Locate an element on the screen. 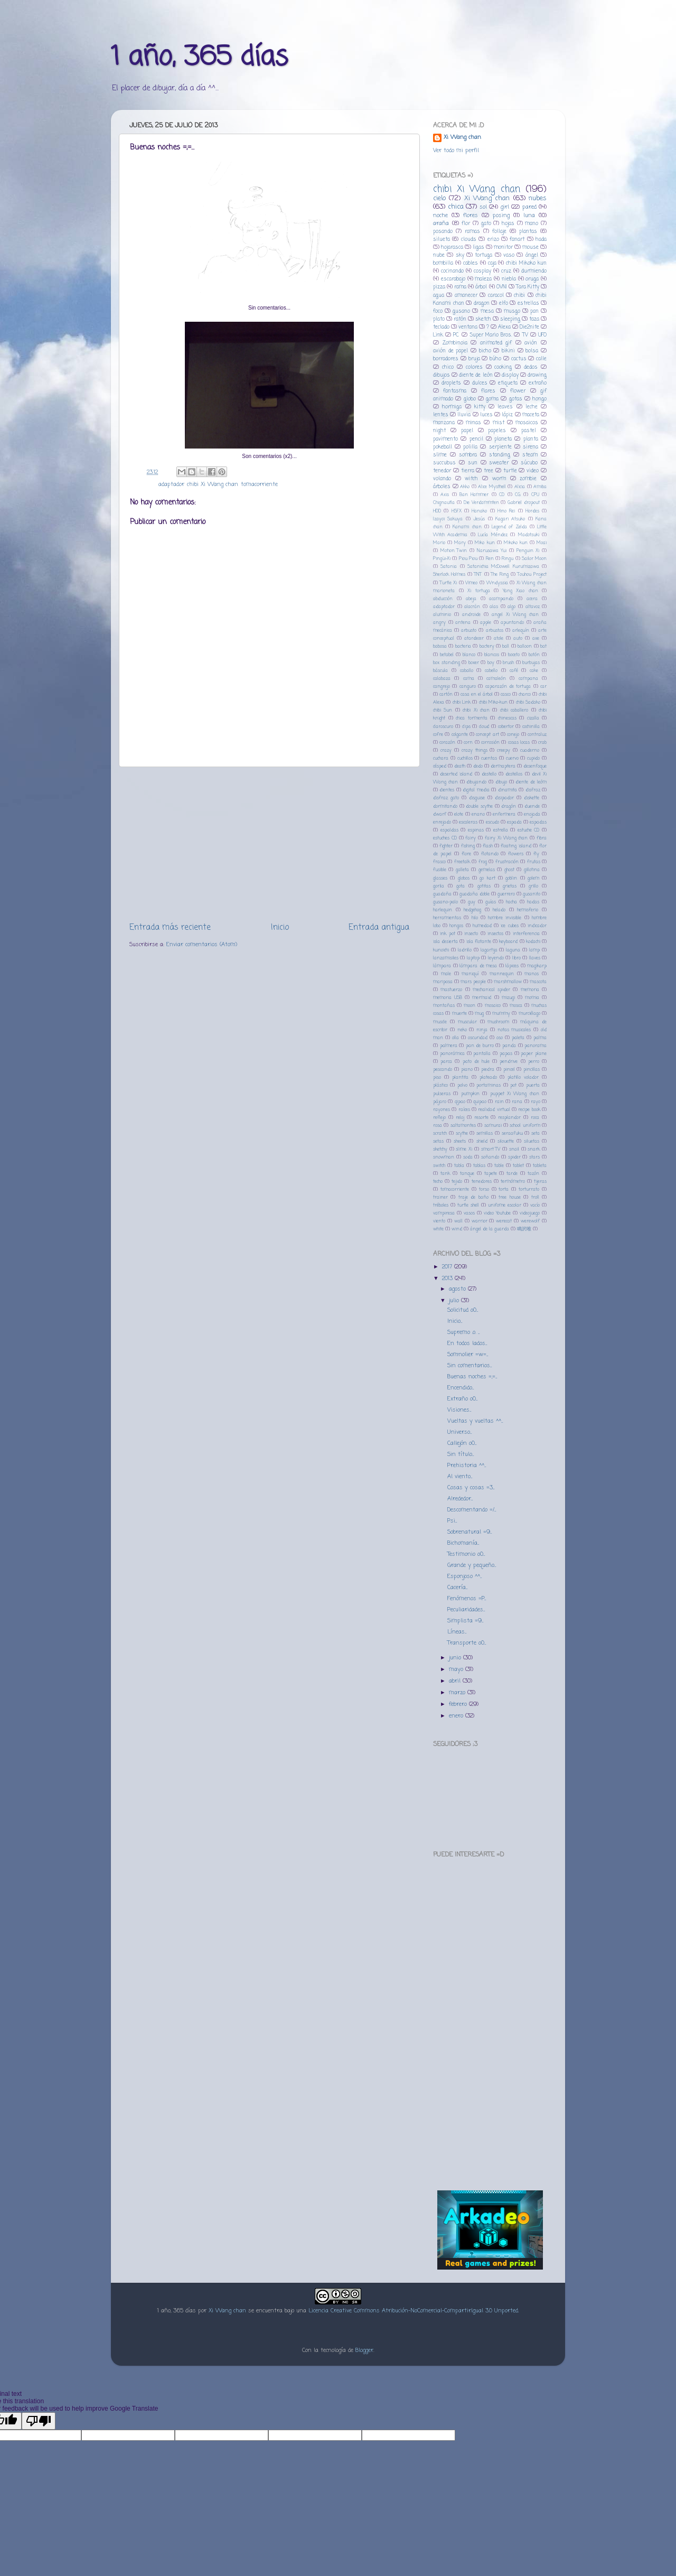  night is located at coordinates (439, 431).